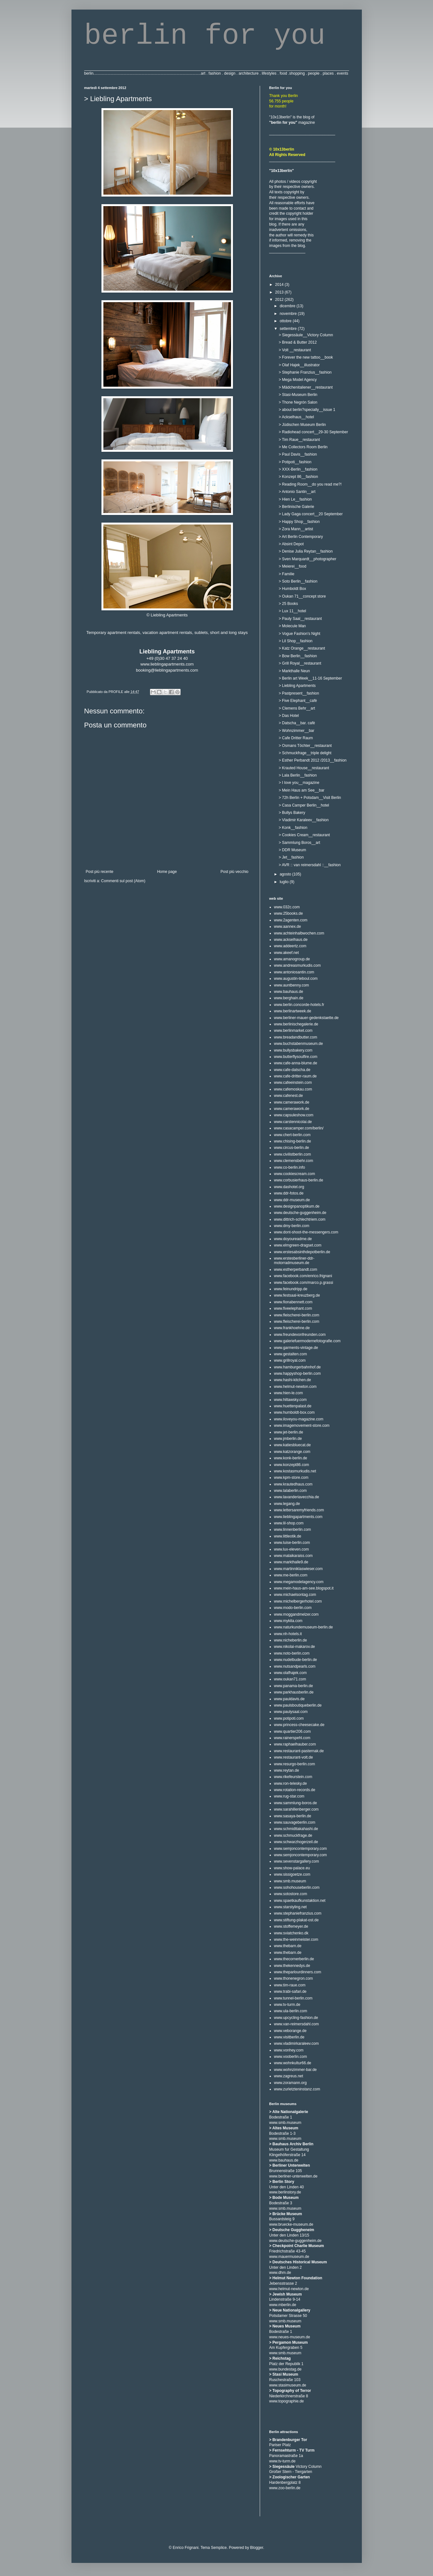 The width and height of the screenshot is (433, 2576). Describe the element at coordinates (304, 768) in the screenshot. I see `> Krauted House__restaurant` at that location.